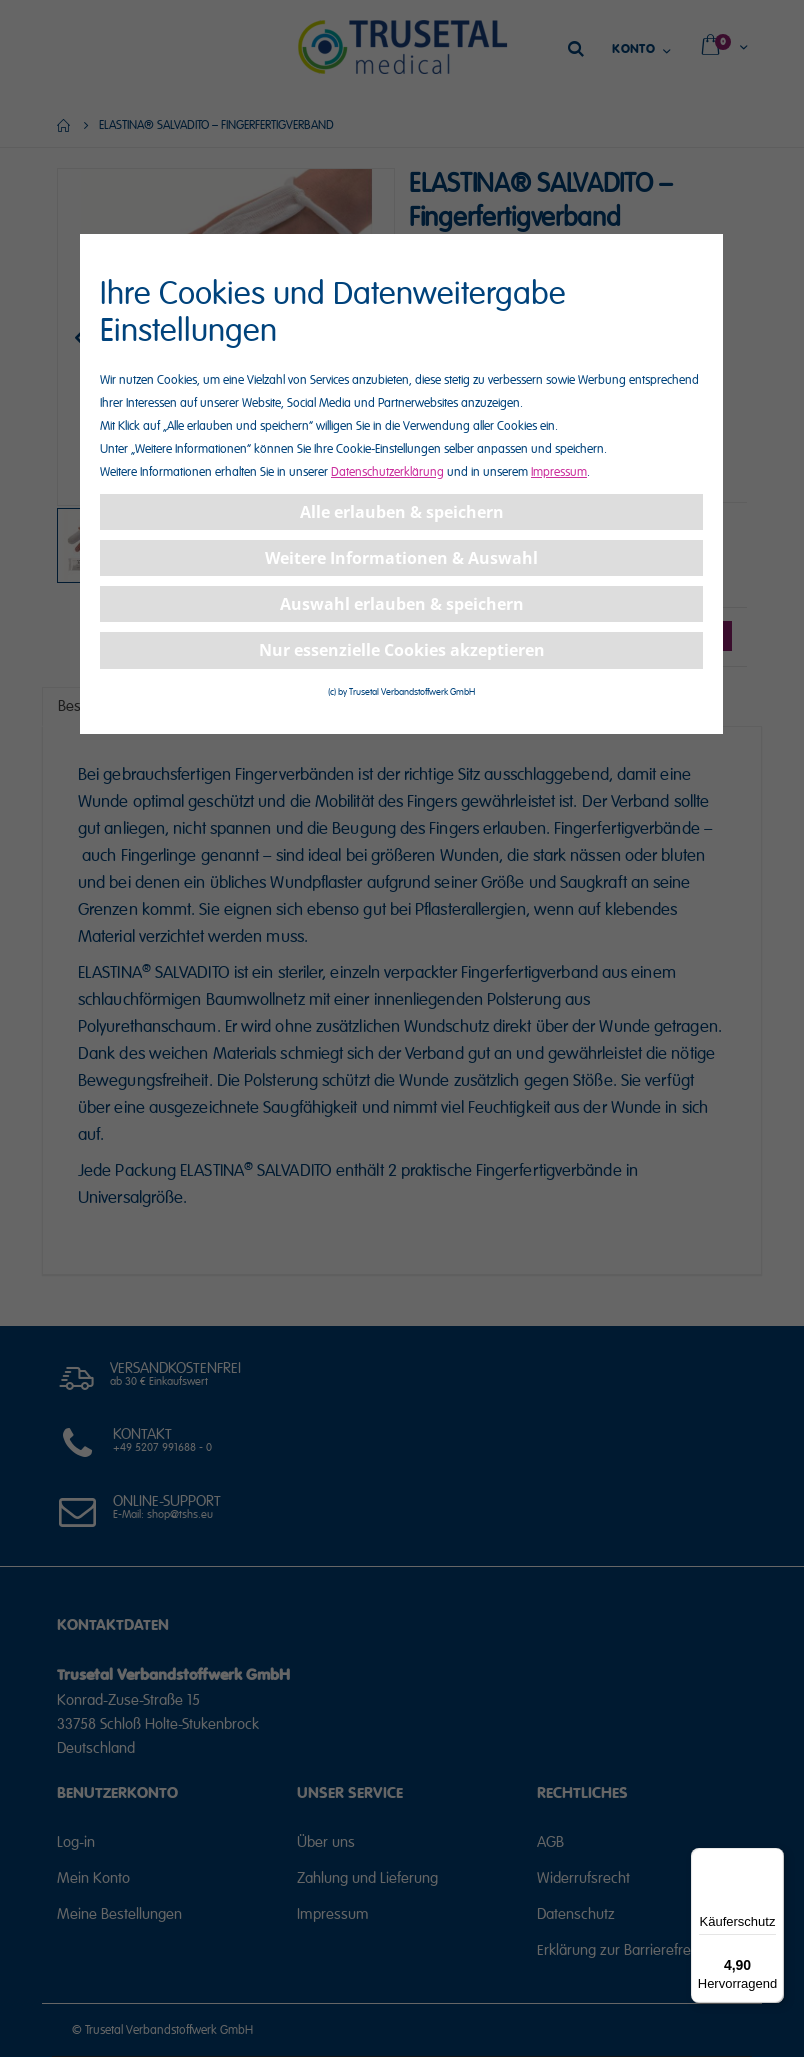 The image size is (804, 2057). What do you see at coordinates (559, 472) in the screenshot?
I see `Impressum` at bounding box center [559, 472].